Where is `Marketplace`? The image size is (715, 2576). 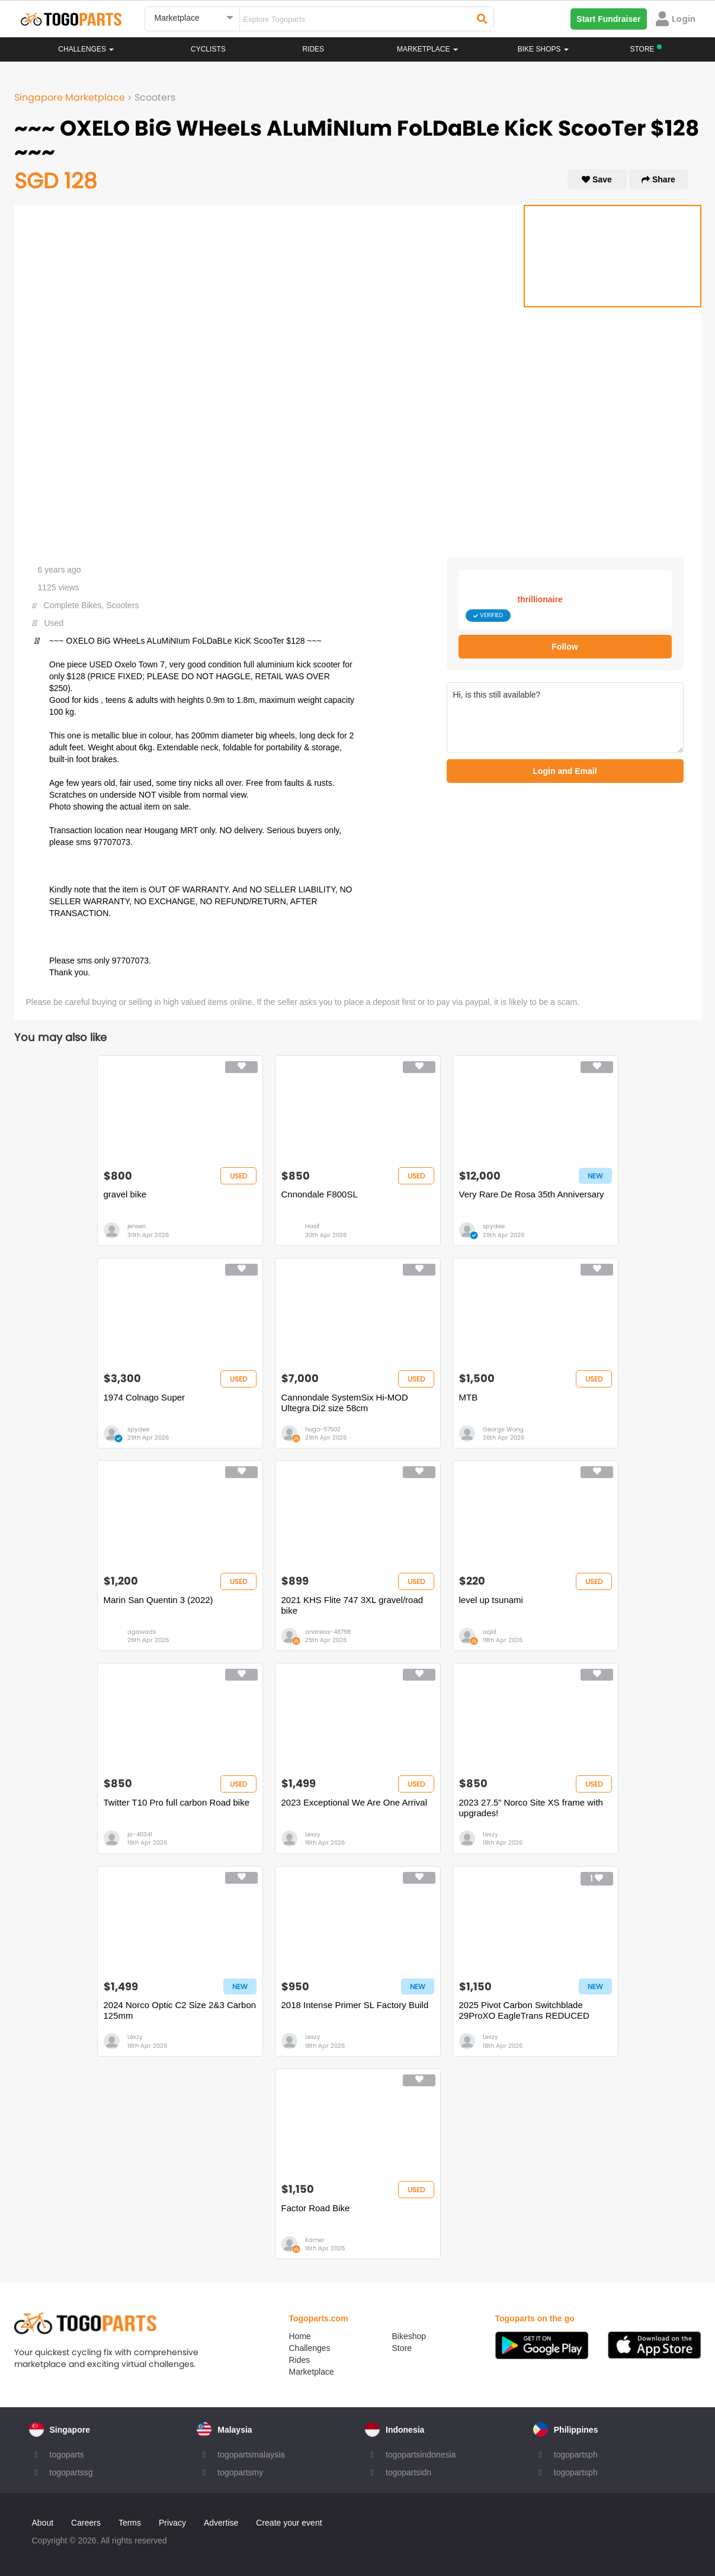
Marketplace is located at coordinates (311, 2371).